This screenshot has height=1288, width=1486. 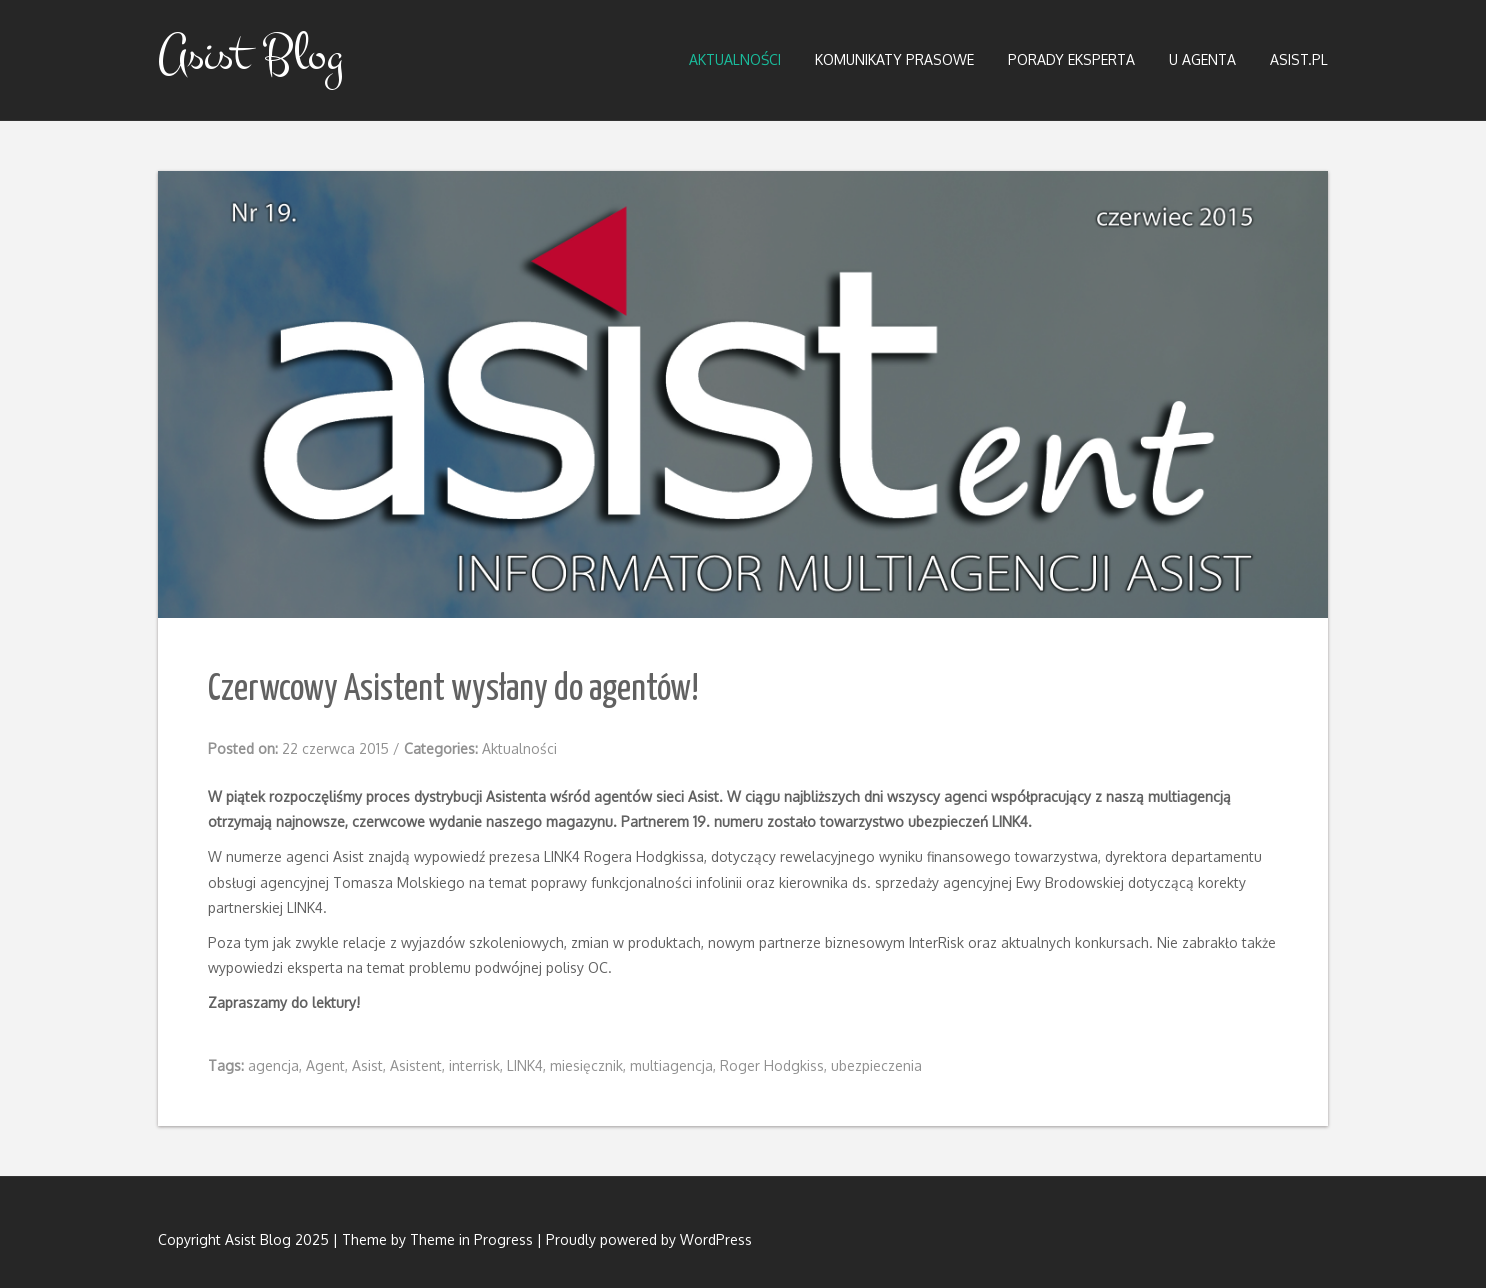 What do you see at coordinates (1202, 59) in the screenshot?
I see `U Agenta` at bounding box center [1202, 59].